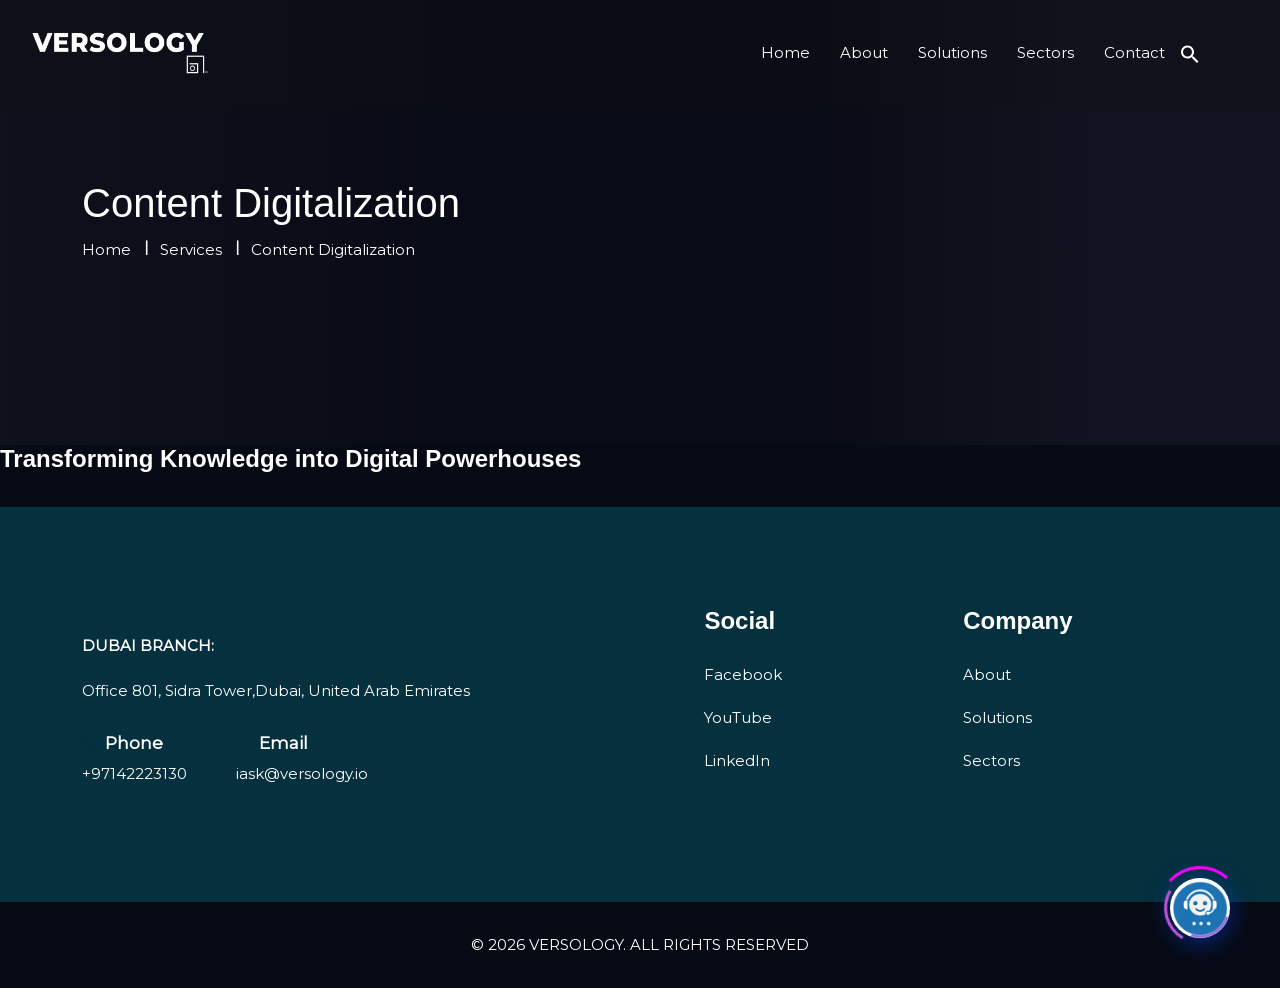 The height and width of the screenshot is (988, 1280). I want to click on +97142223130, so click(134, 773).